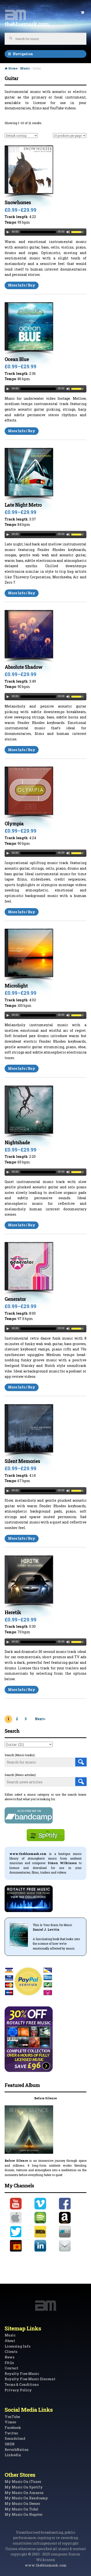 Image resolution: width=91 pixels, height=2576 pixels. Describe the element at coordinates (52, 1925) in the screenshot. I see `This Is Your Brain On Music` at that location.